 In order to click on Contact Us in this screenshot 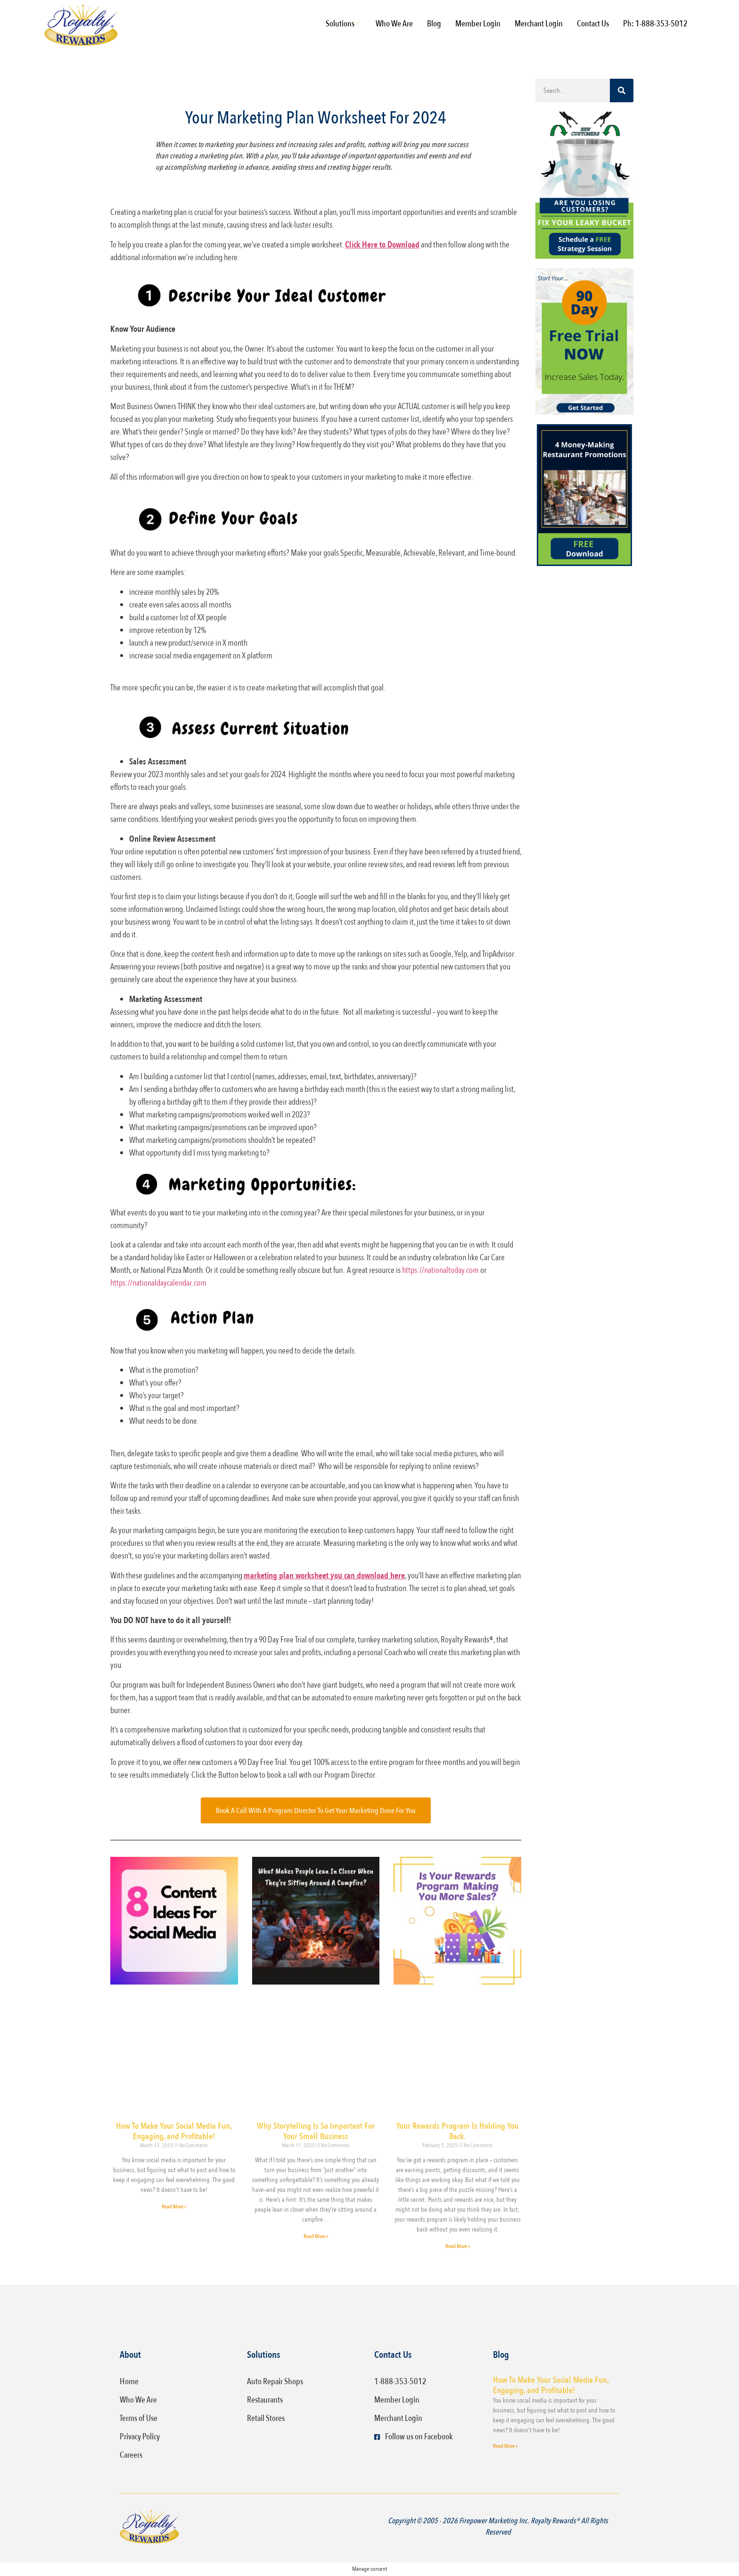, I will do `click(593, 24)`.